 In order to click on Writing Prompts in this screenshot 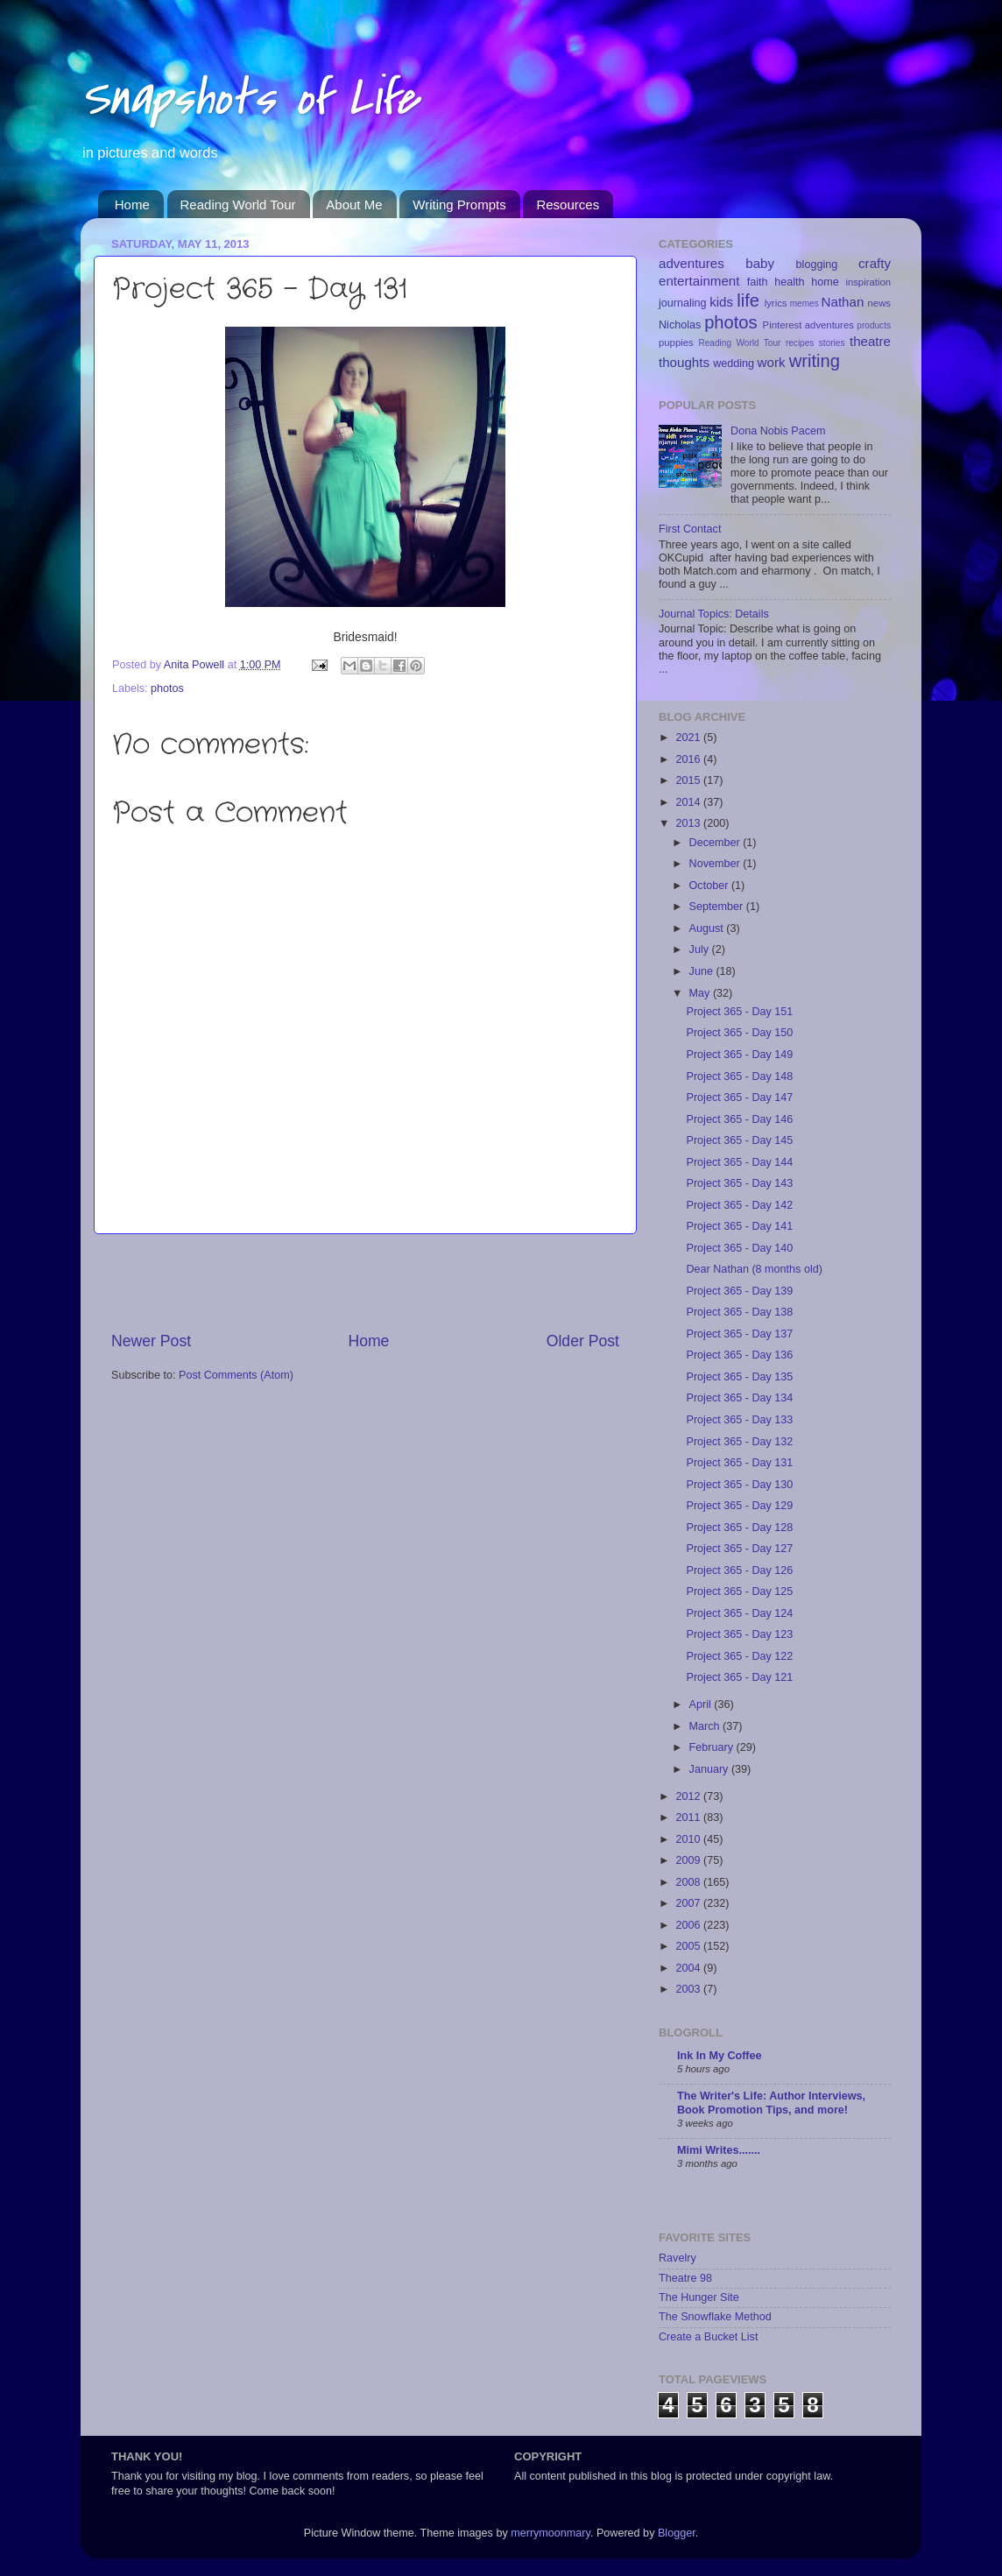, I will do `click(459, 204)`.